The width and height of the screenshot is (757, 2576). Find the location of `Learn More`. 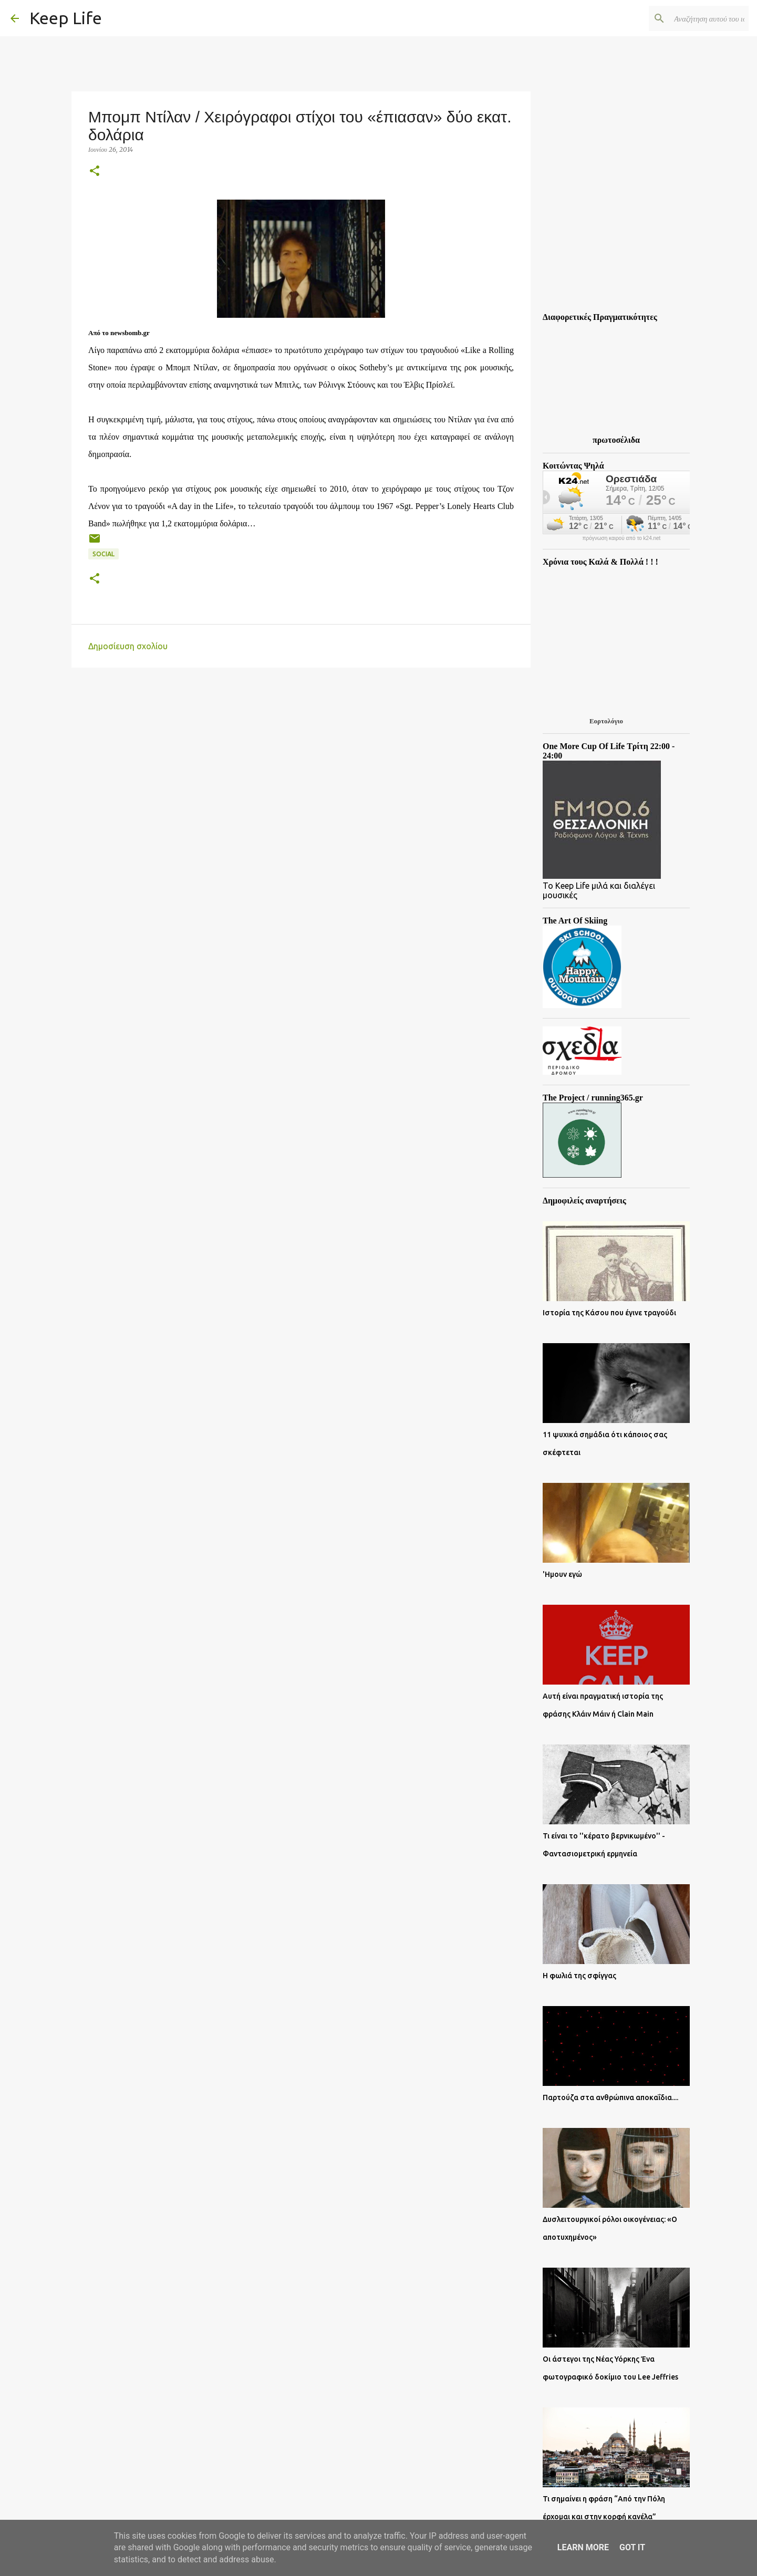

Learn More is located at coordinates (583, 2547).